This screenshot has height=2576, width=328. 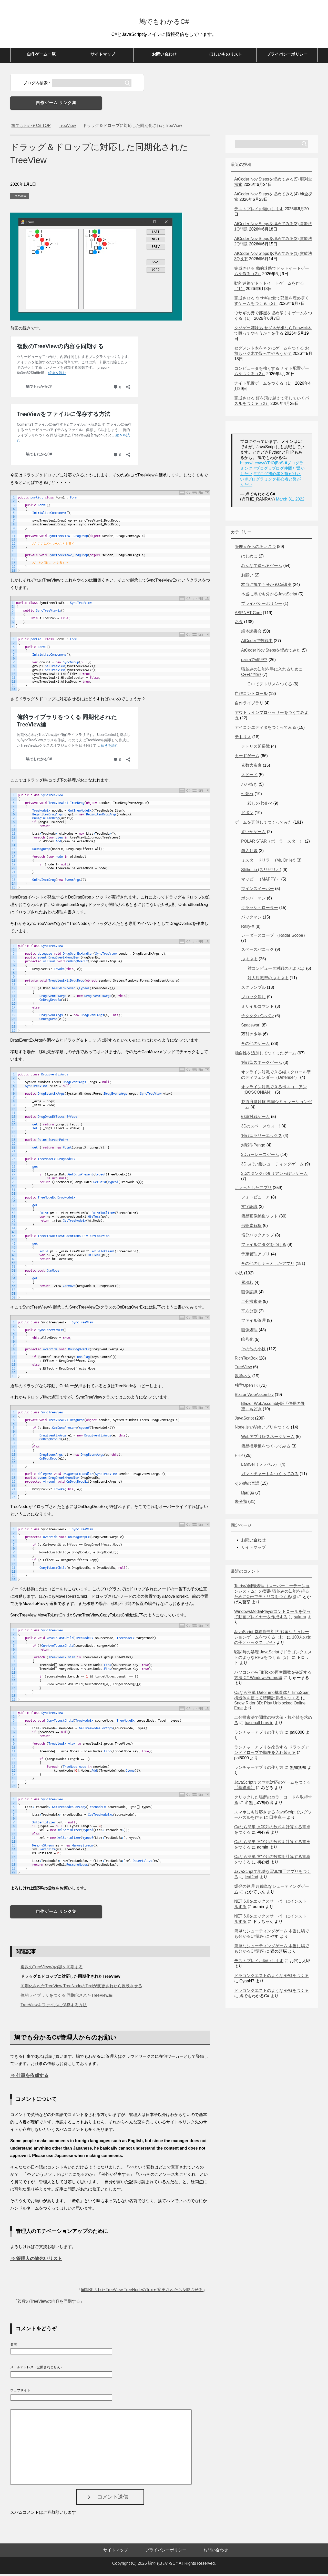 I want to click on その他の言語, so click(x=247, y=1485).